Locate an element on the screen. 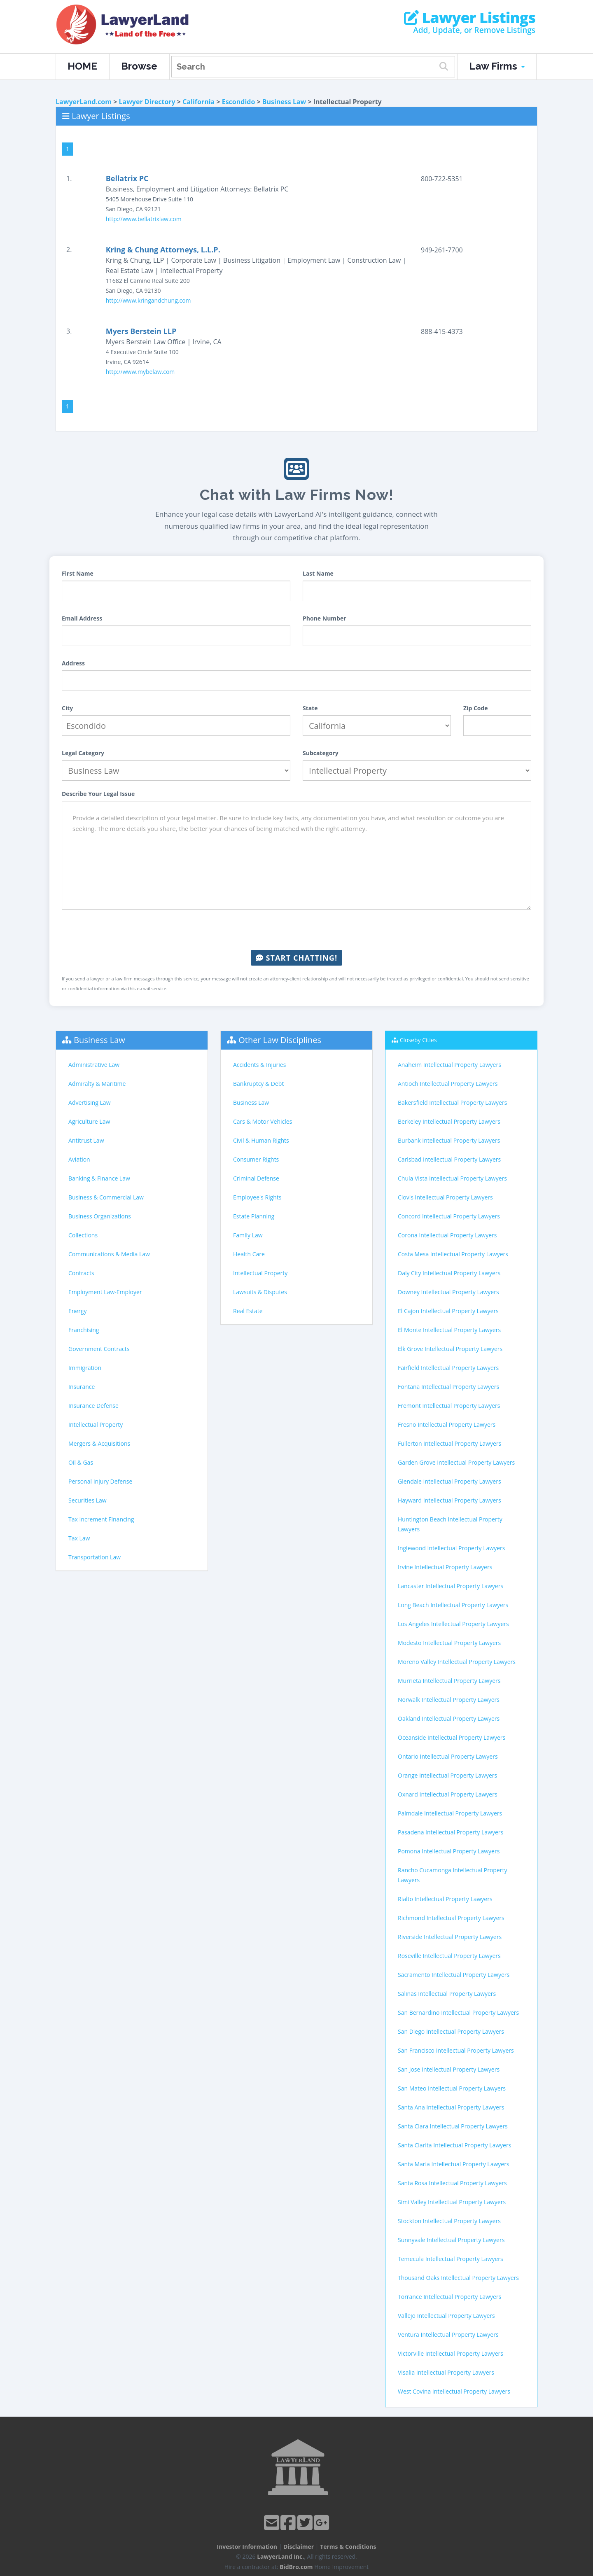  Stockton Intellectual Property Lawyers is located at coordinates (449, 2221).